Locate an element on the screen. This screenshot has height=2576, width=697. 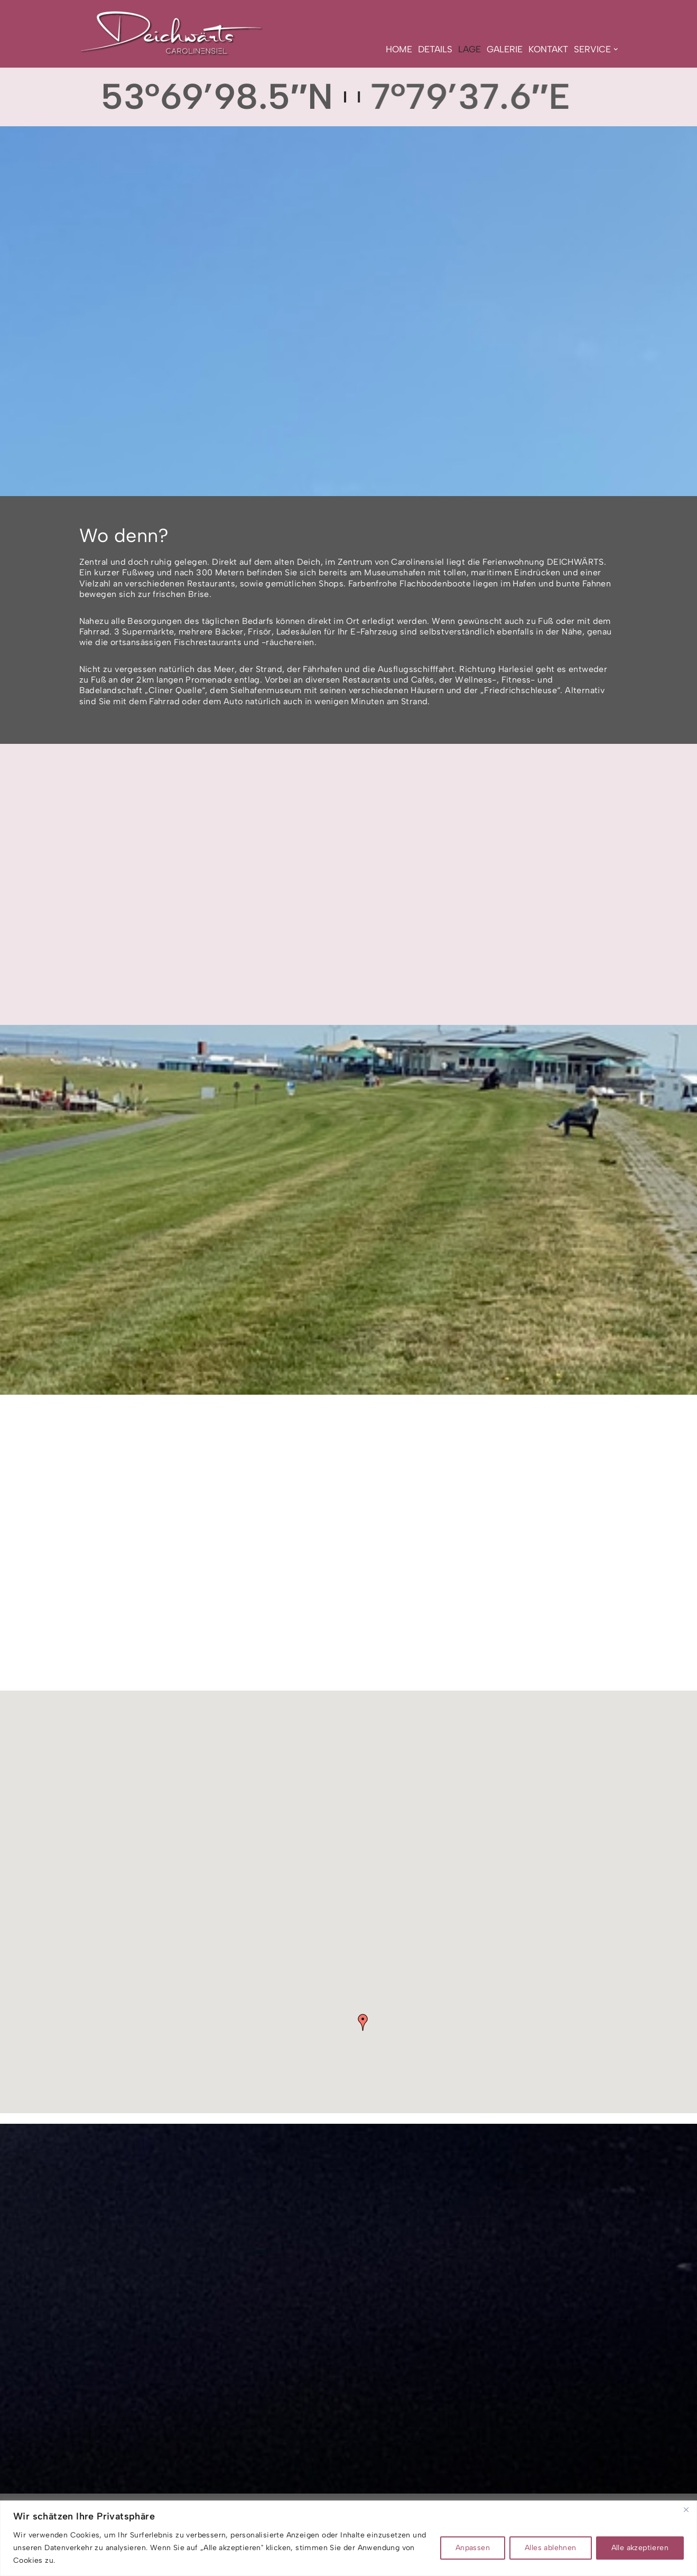
[region] is located at coordinates (348, 2538).